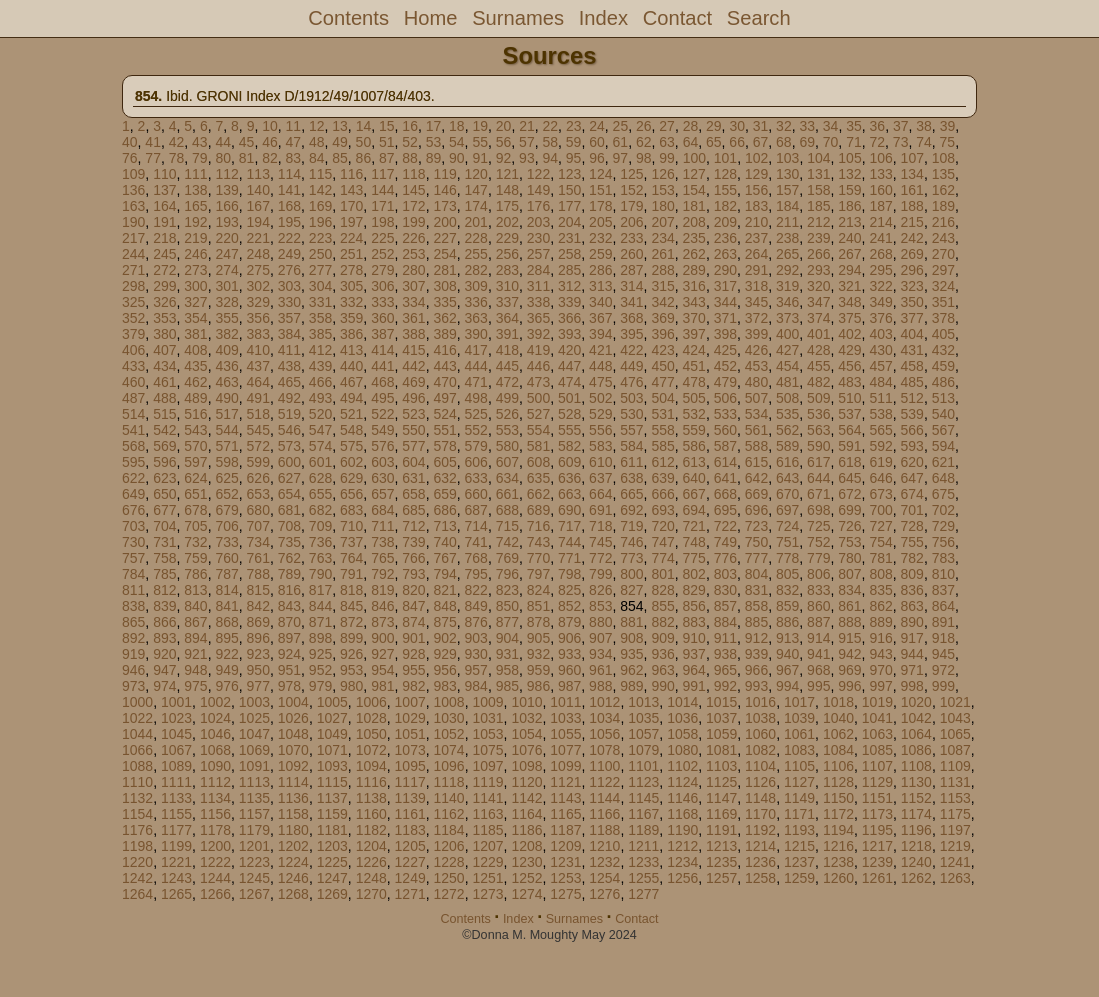 The height and width of the screenshot is (997, 1099). Describe the element at coordinates (838, 718) in the screenshot. I see `1040` at that location.